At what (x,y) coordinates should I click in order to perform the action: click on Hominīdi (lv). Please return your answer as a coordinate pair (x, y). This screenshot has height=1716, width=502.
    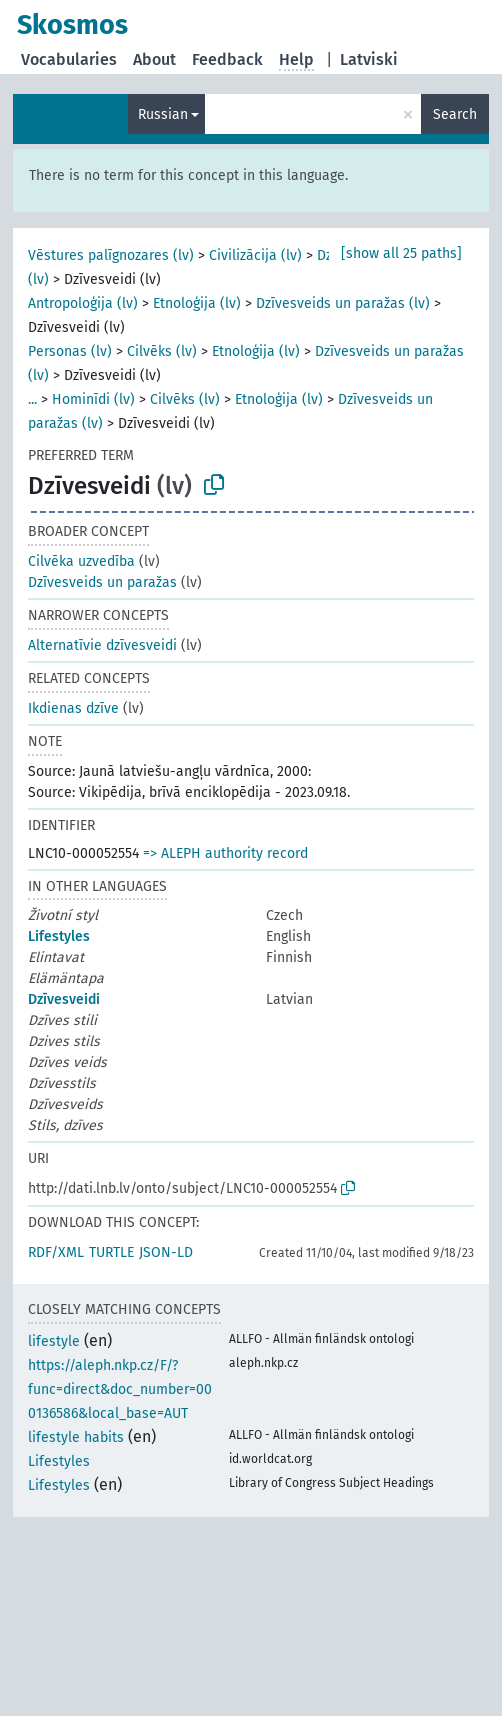
    Looking at the image, I should click on (93, 399).